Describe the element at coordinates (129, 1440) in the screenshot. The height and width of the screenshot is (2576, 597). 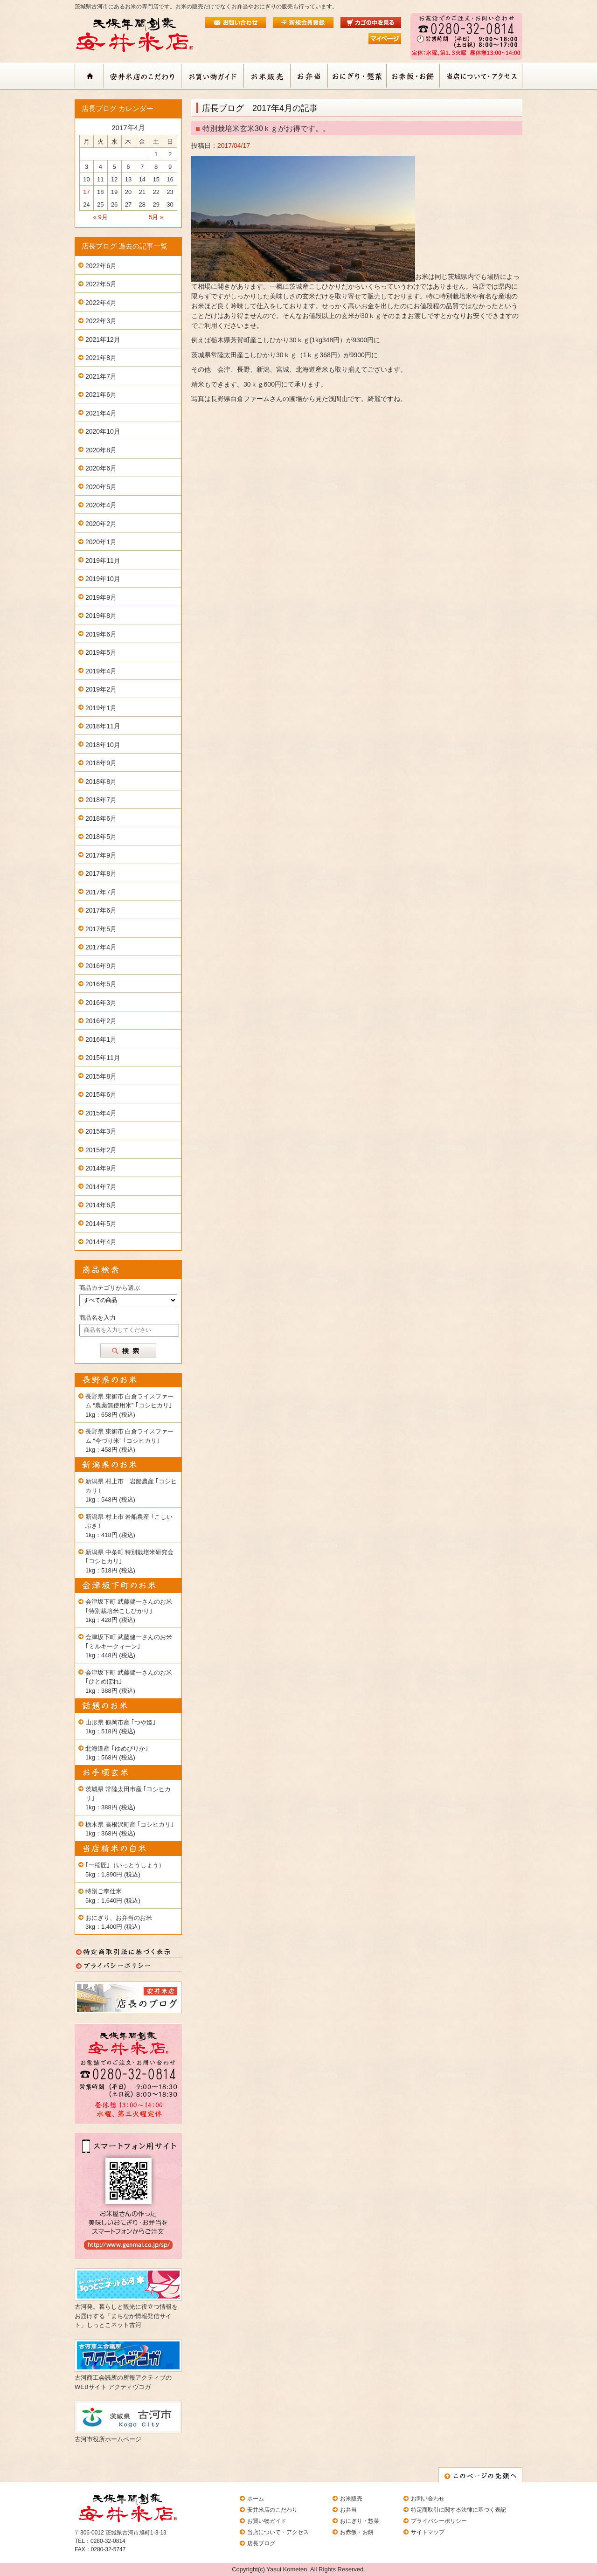
I see `長野県 東御市 白倉ライスファーム “今づり米” ｢コシヒカリ｣ 1kg：458円 (税込)` at that location.